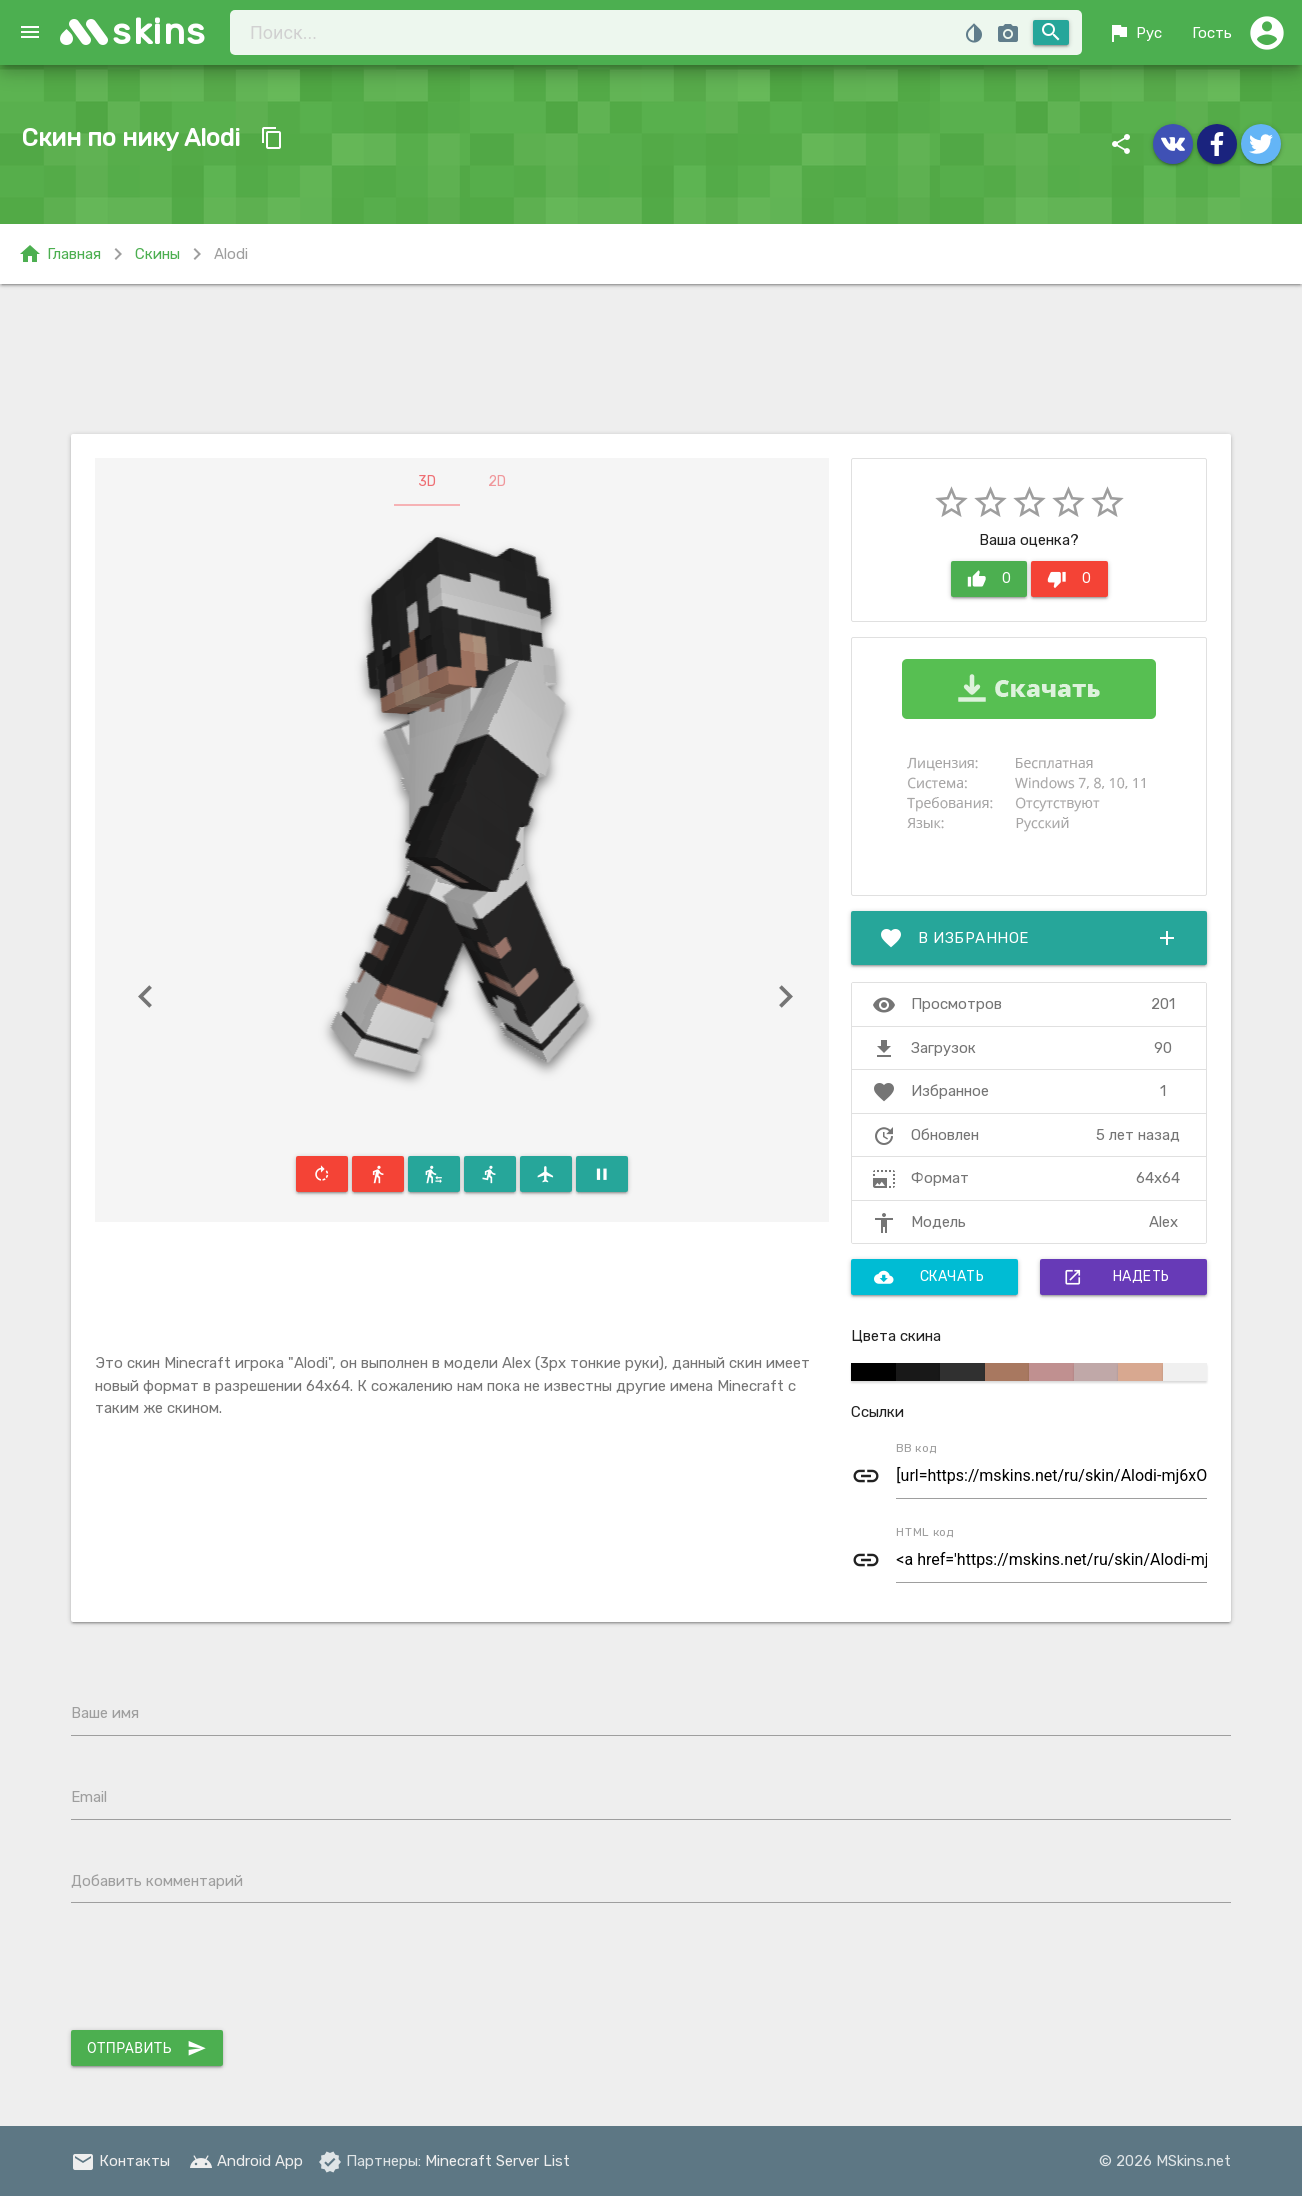  Describe the element at coordinates (246, 2161) in the screenshot. I see `Android App` at that location.